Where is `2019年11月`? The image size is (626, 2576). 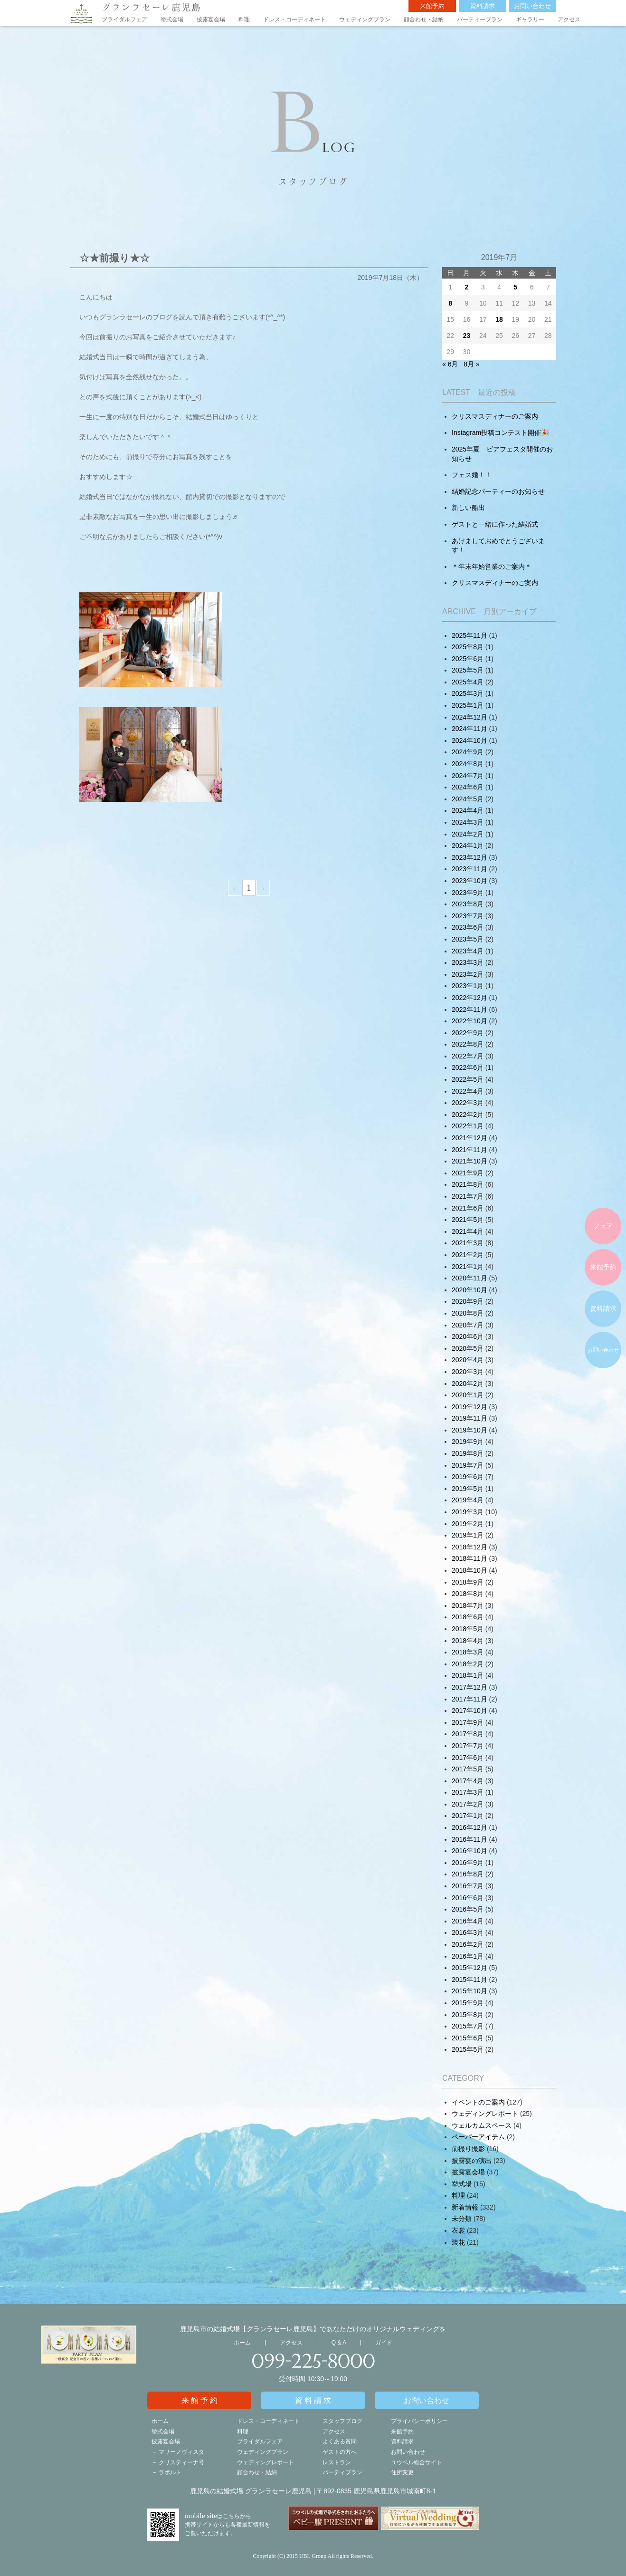
2019年11月 is located at coordinates (469, 1418).